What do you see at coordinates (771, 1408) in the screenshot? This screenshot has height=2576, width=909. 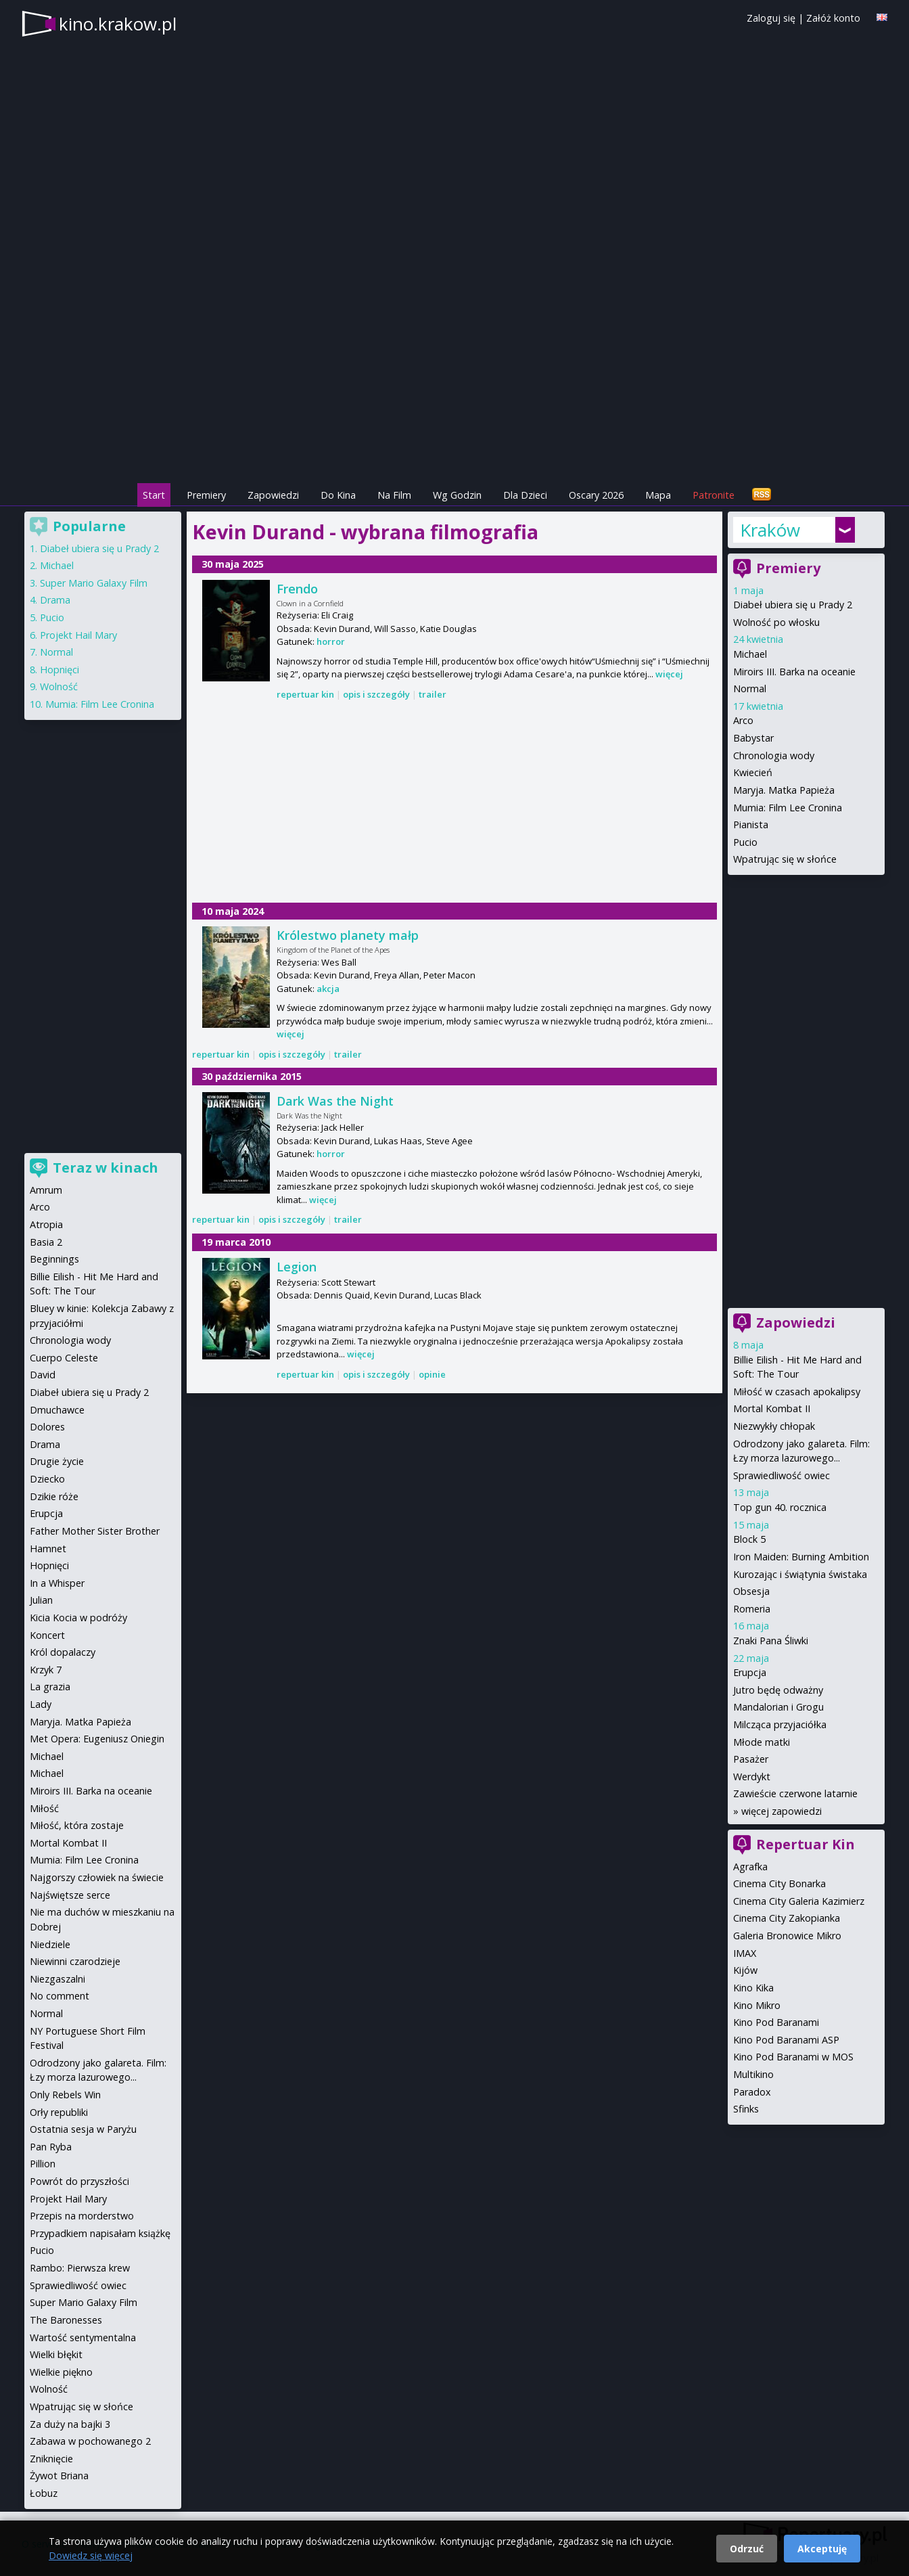 I see `Mortal Kombat II` at bounding box center [771, 1408].